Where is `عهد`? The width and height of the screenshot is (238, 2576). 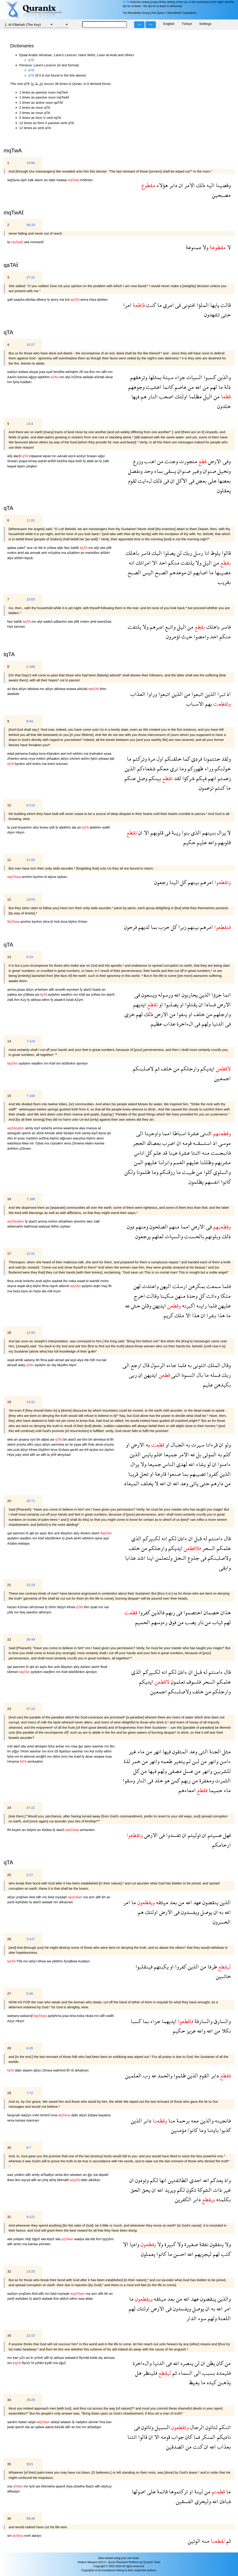 عهد is located at coordinates (196, 1902).